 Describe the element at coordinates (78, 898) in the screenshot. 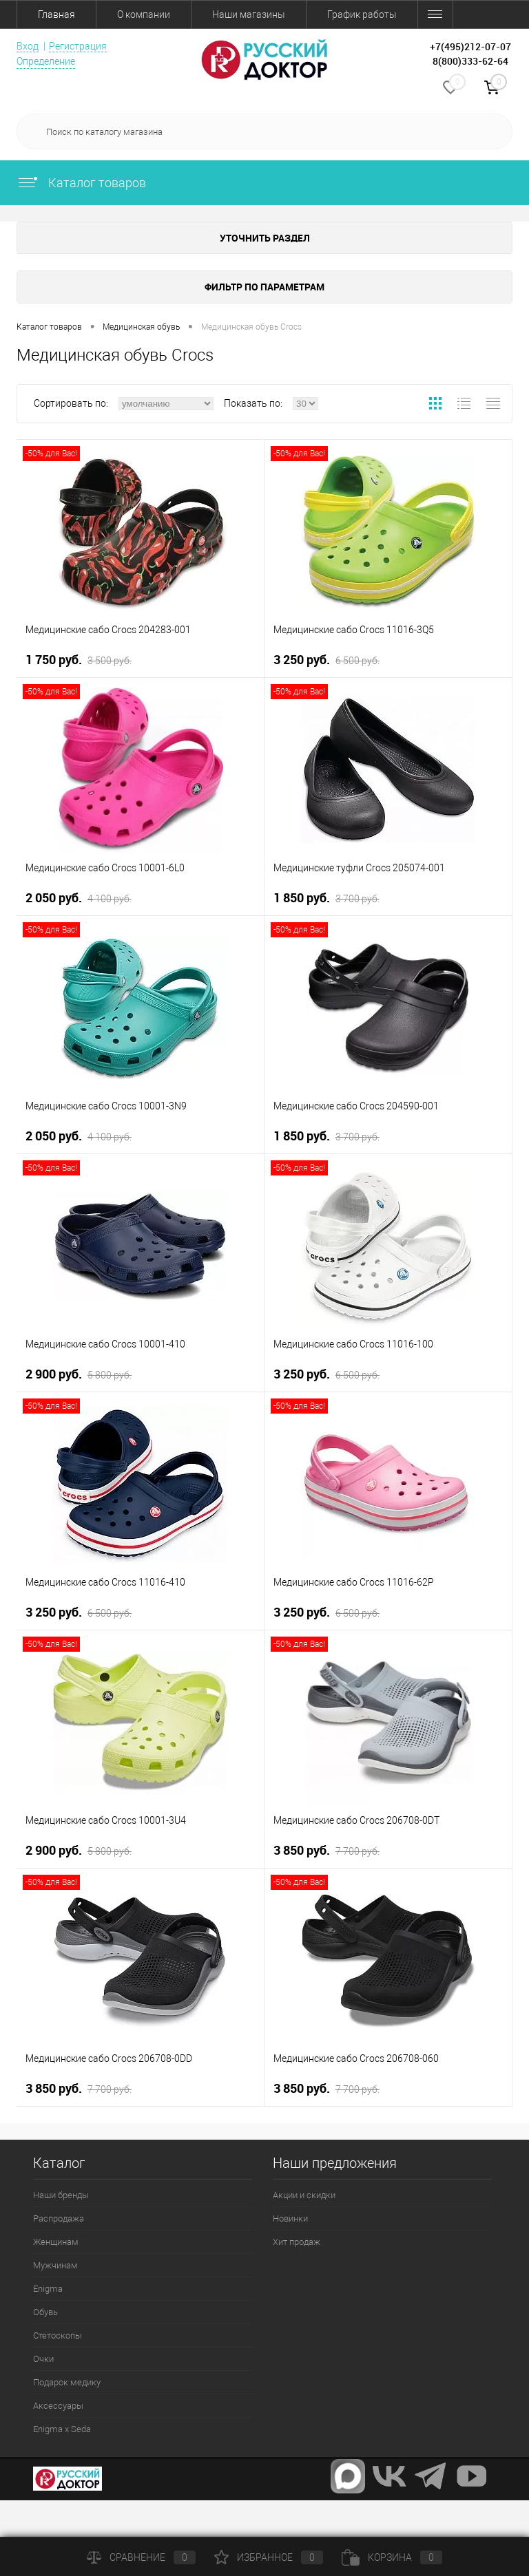

I see `2 050 руб.` at that location.